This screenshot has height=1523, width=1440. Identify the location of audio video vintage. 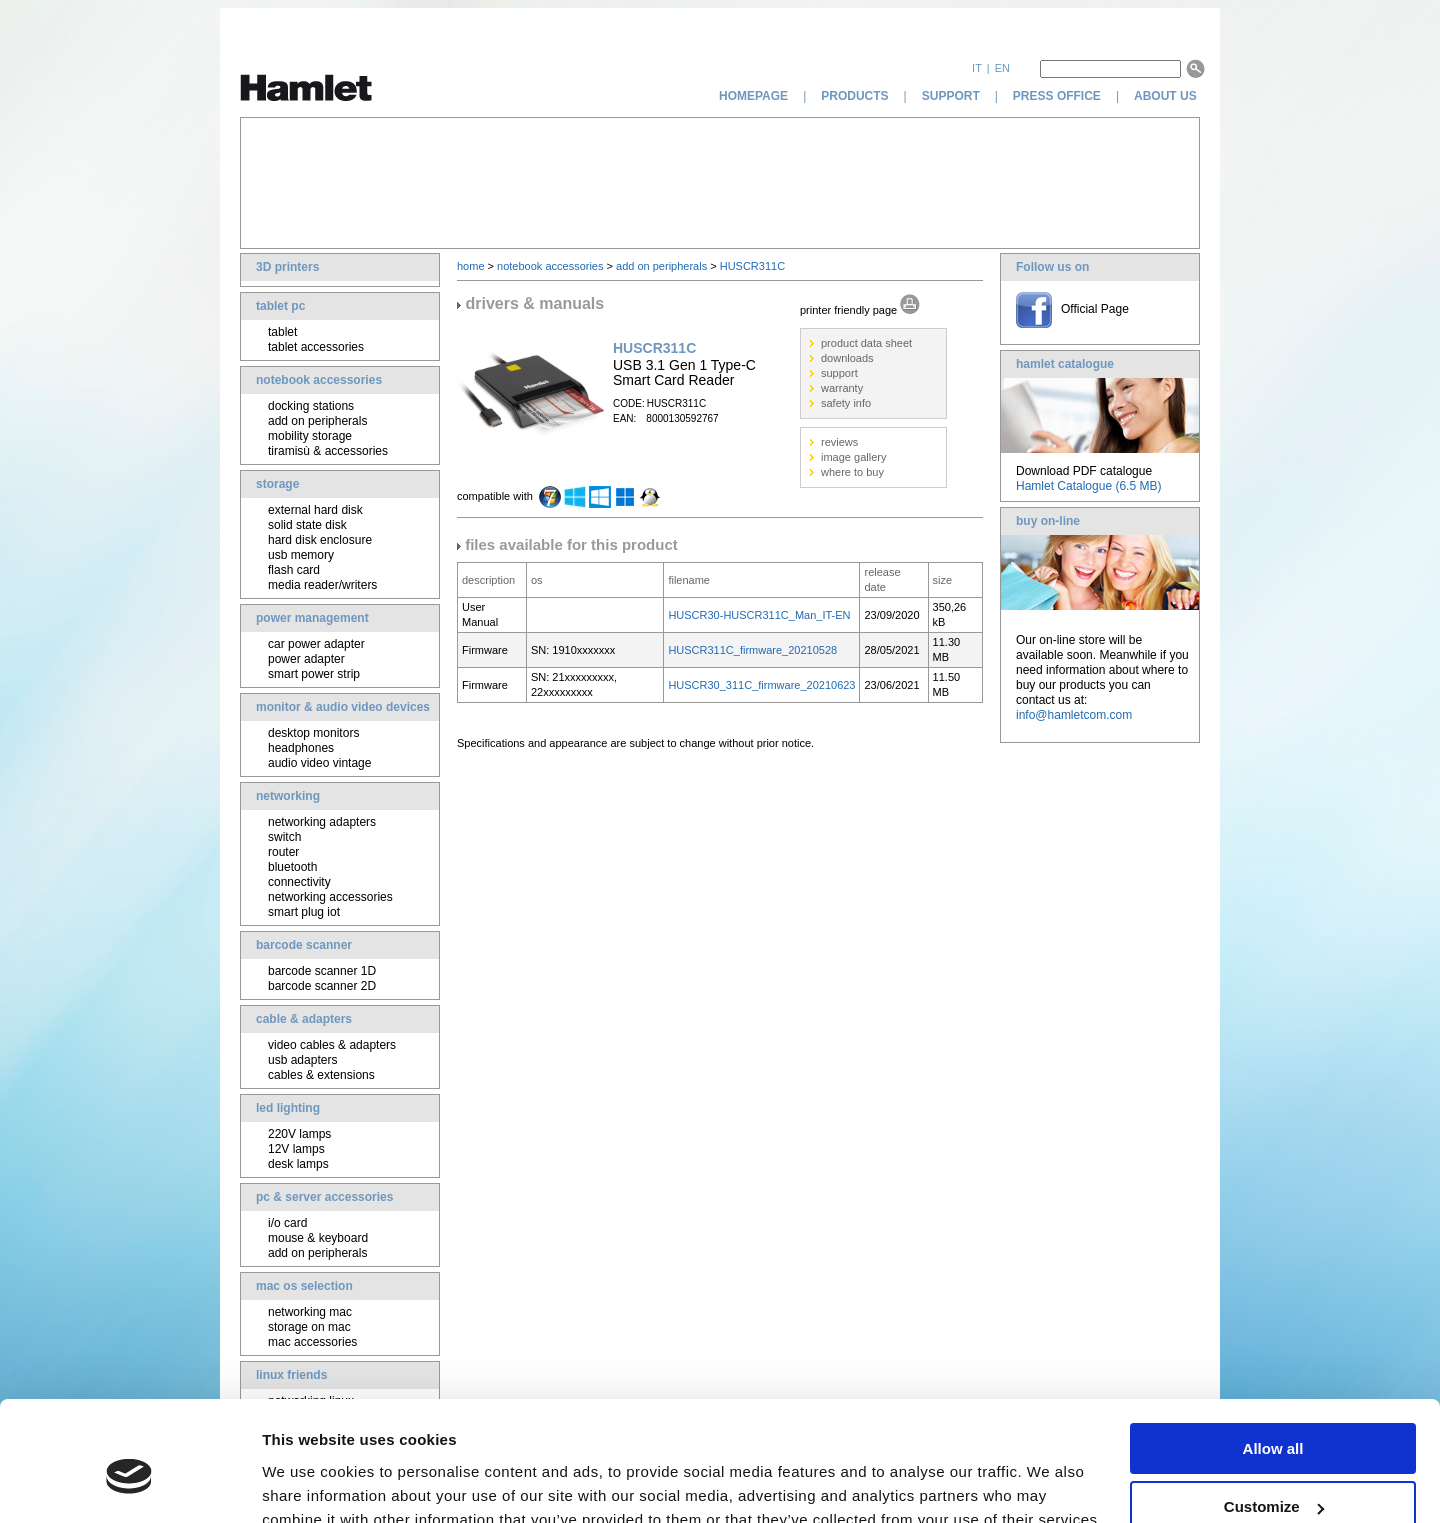
(319, 763).